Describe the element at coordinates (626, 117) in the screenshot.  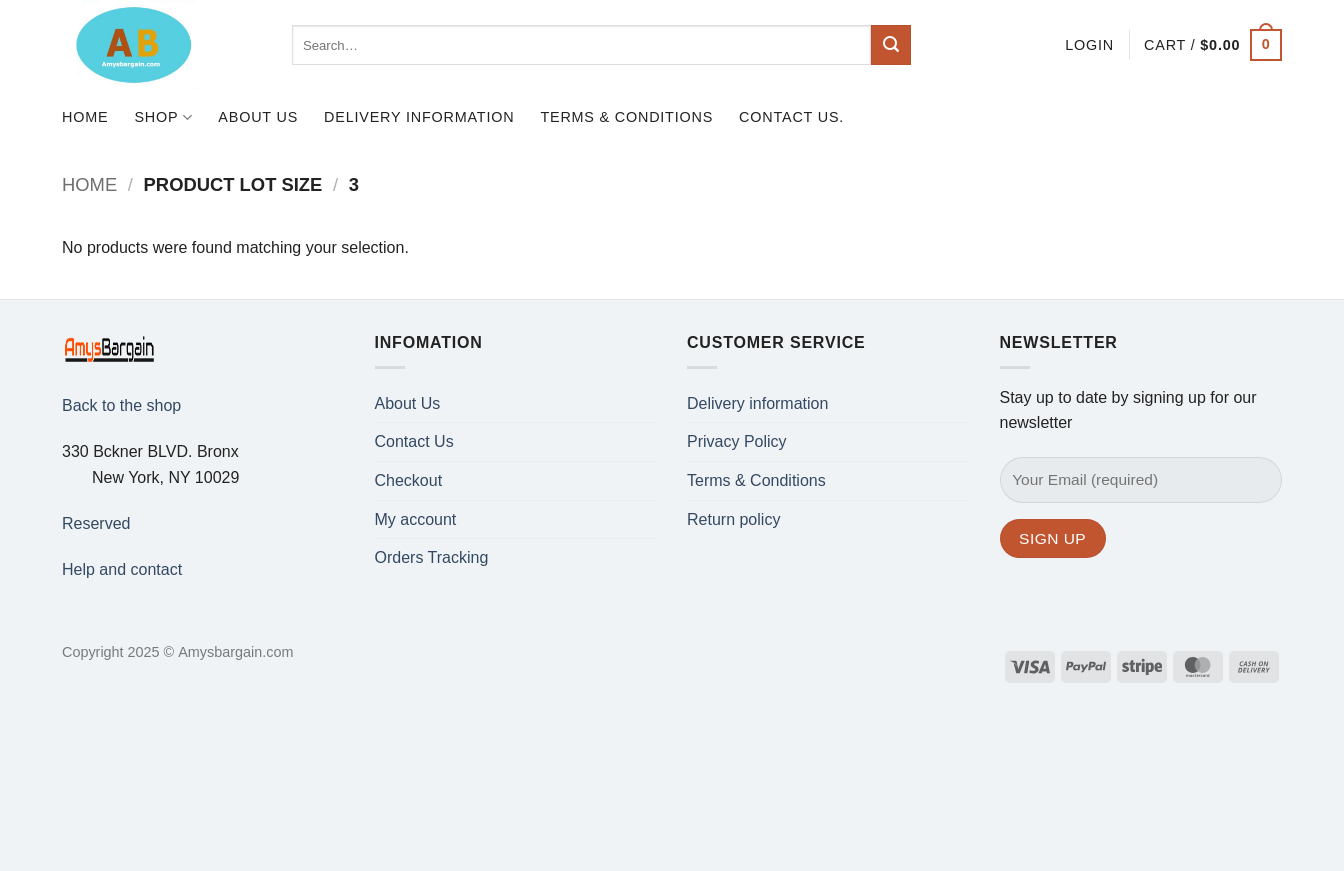
I see `Terms & Conditions` at that location.